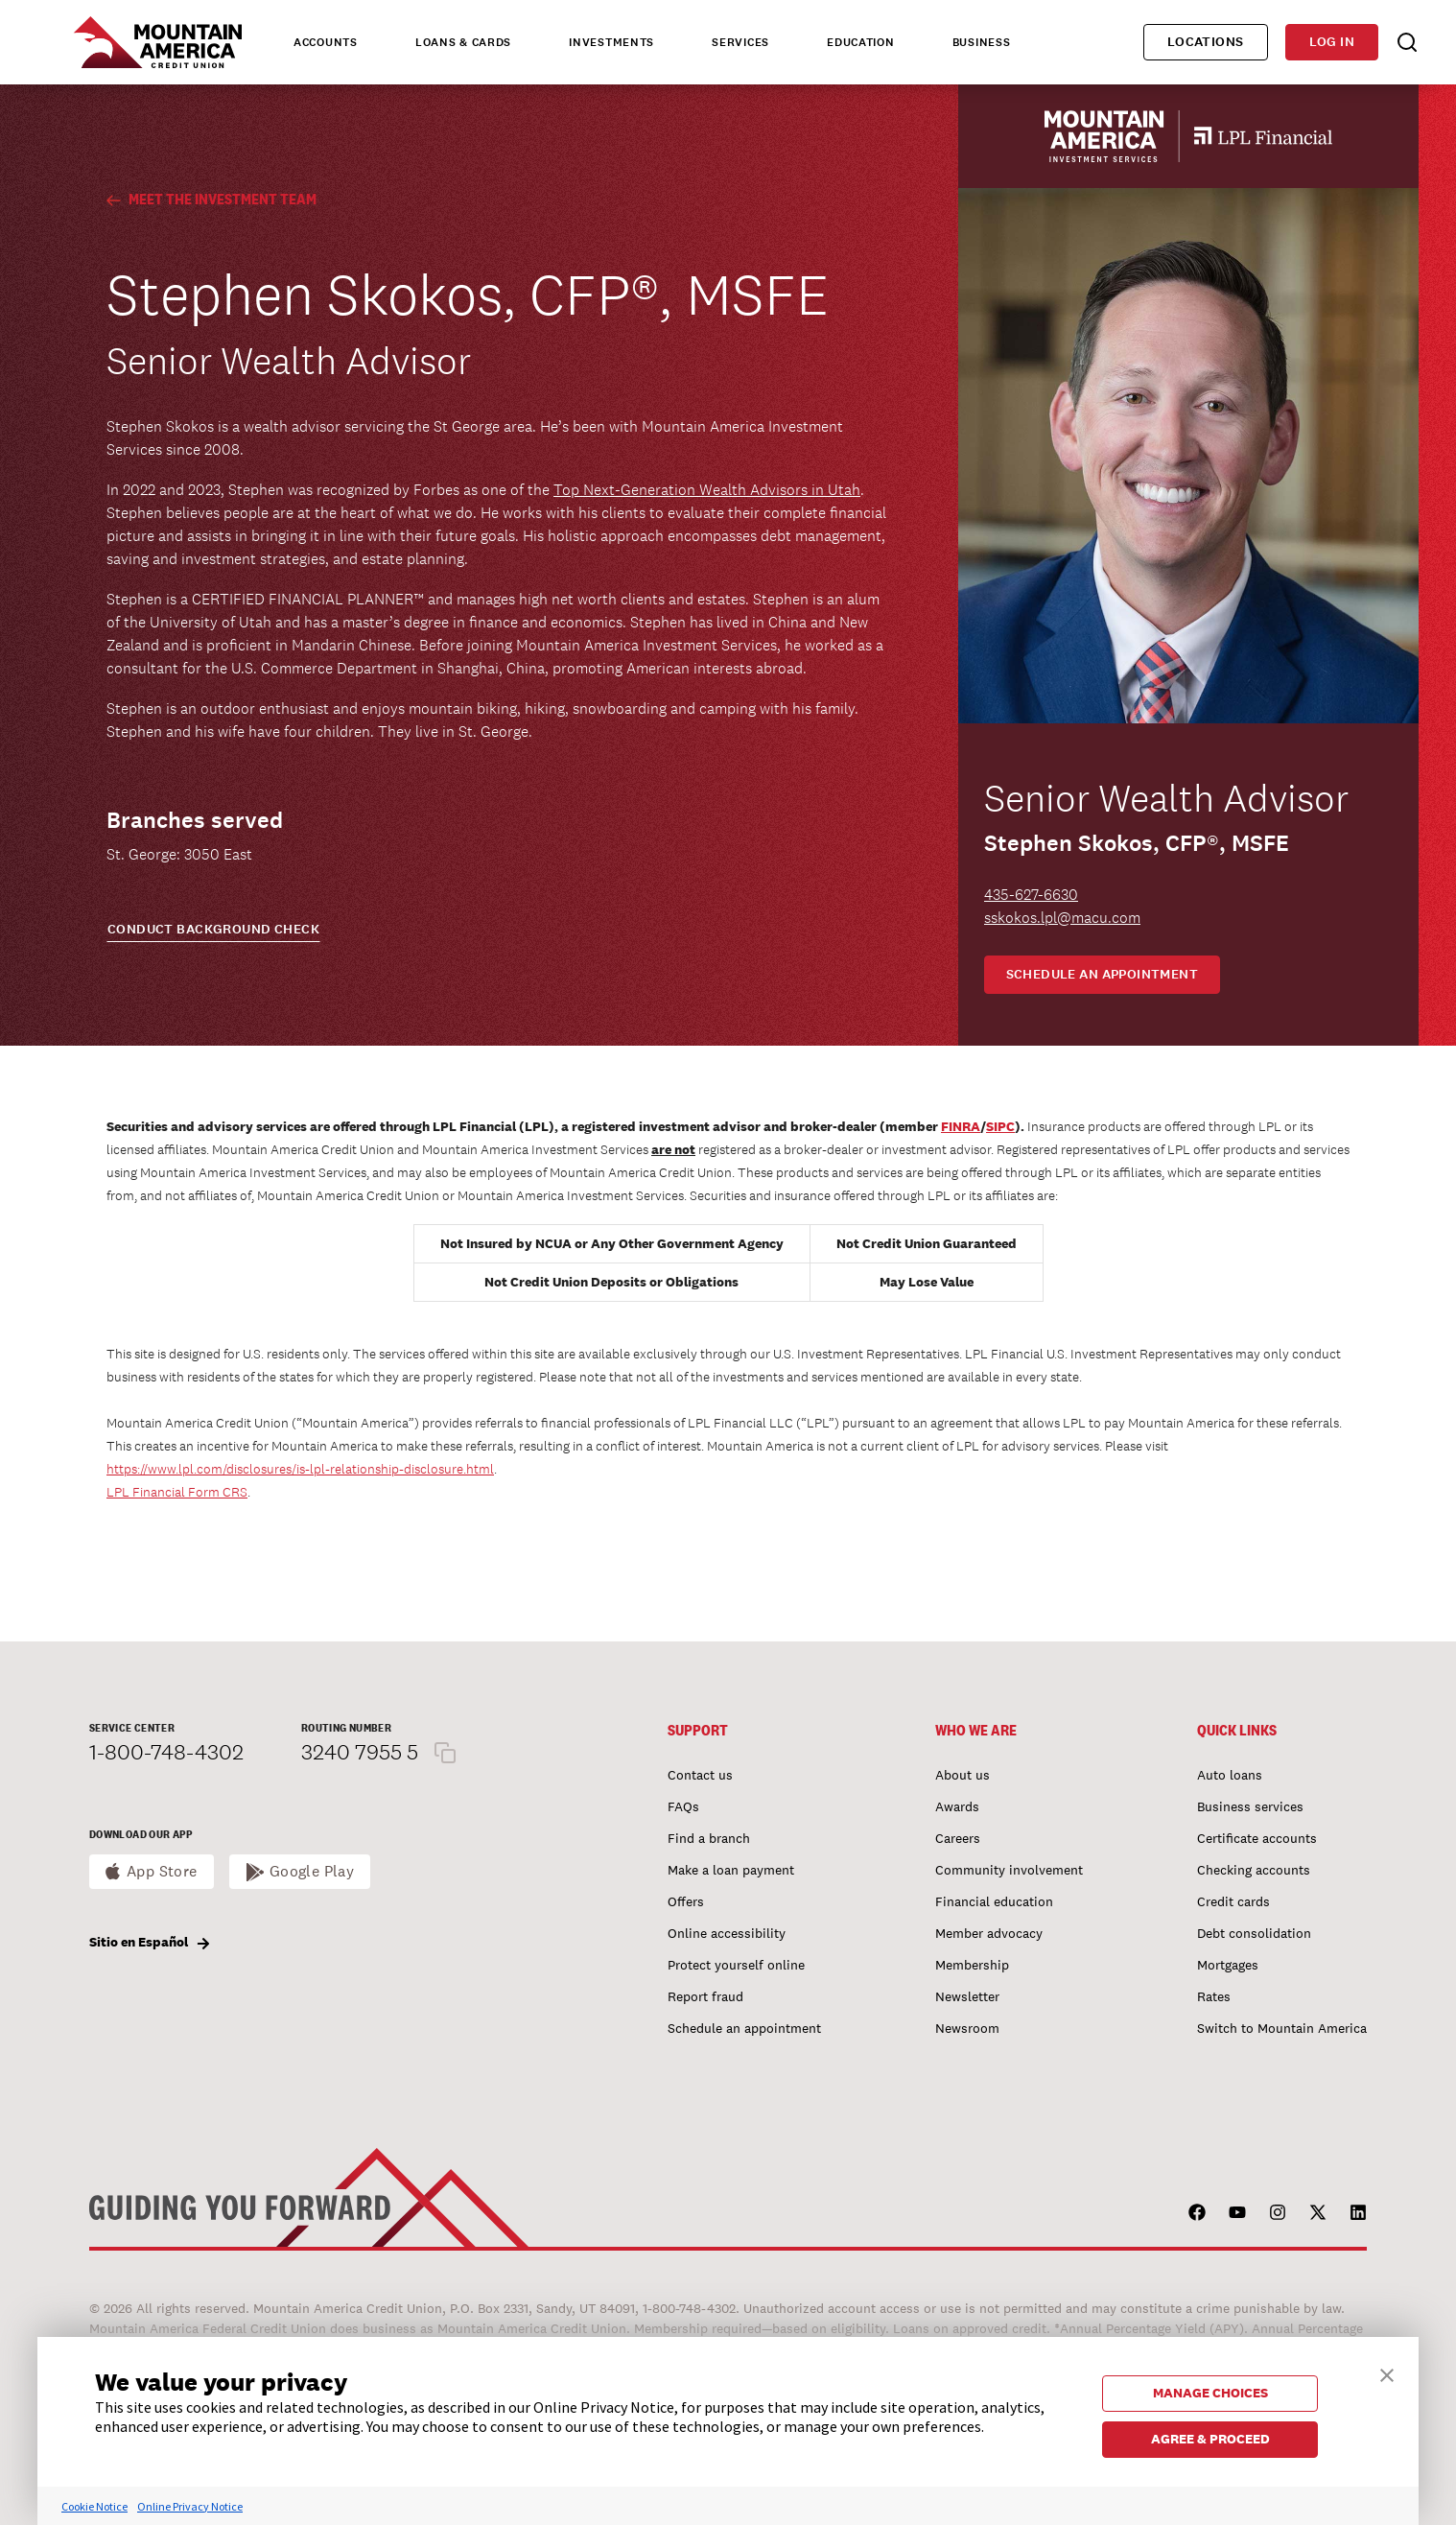 The image size is (1456, 2525). Describe the element at coordinates (1250, 1806) in the screenshot. I see `Business services` at that location.